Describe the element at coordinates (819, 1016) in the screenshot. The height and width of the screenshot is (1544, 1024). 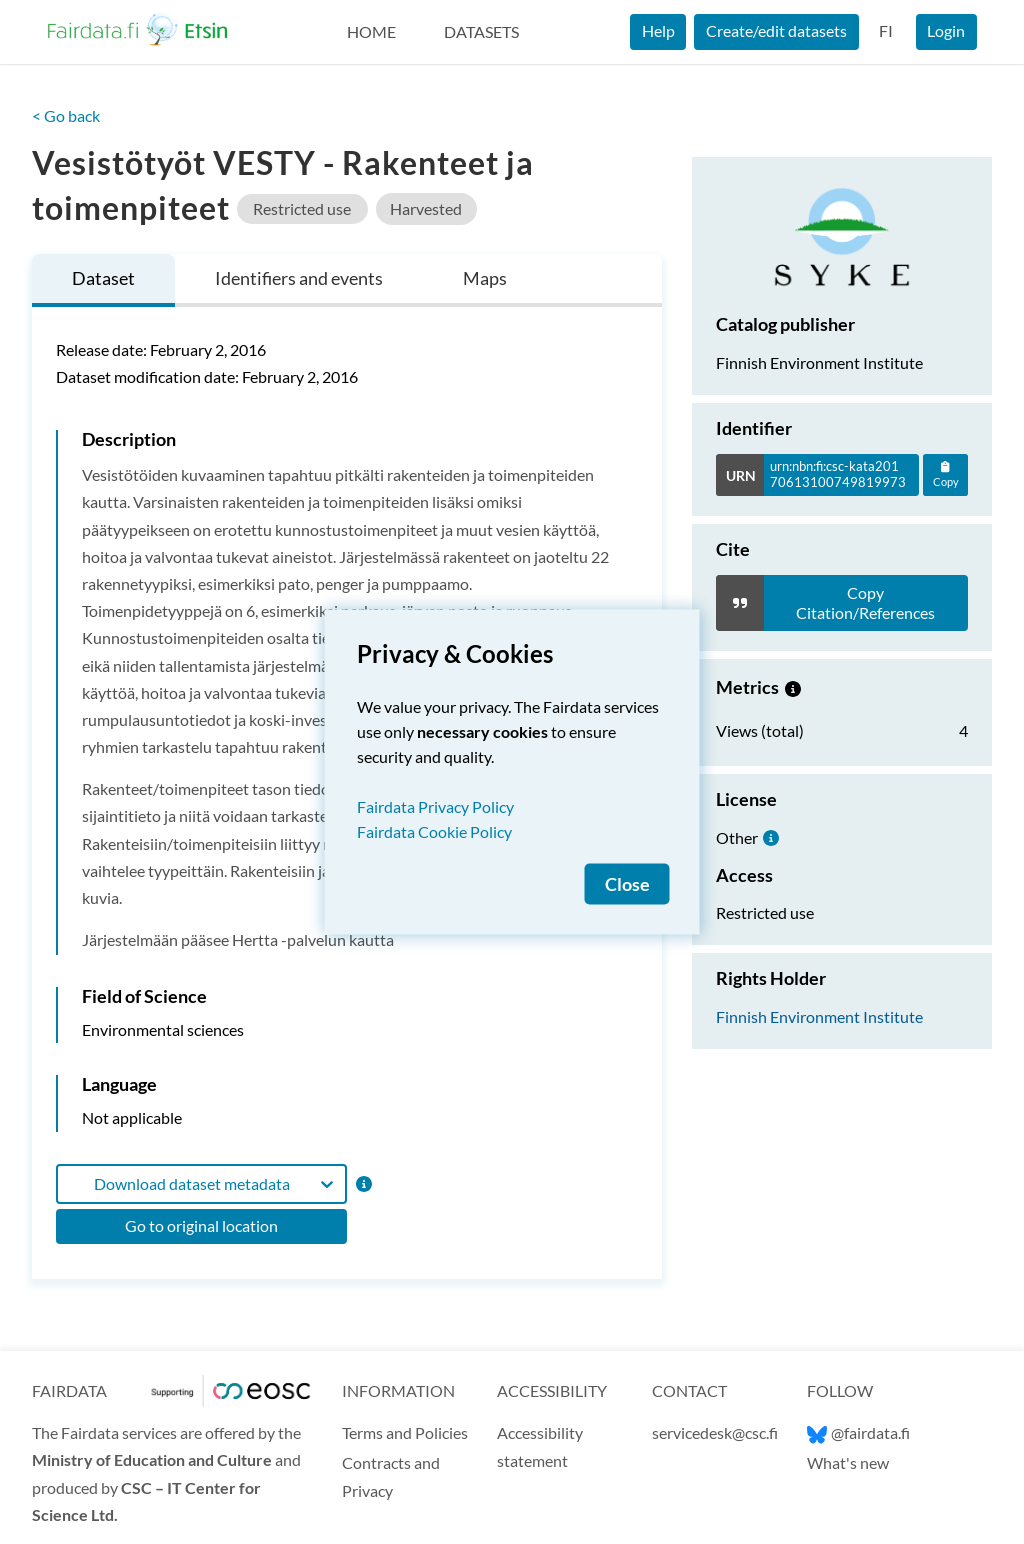
I see `Finnish Environment Institute` at that location.